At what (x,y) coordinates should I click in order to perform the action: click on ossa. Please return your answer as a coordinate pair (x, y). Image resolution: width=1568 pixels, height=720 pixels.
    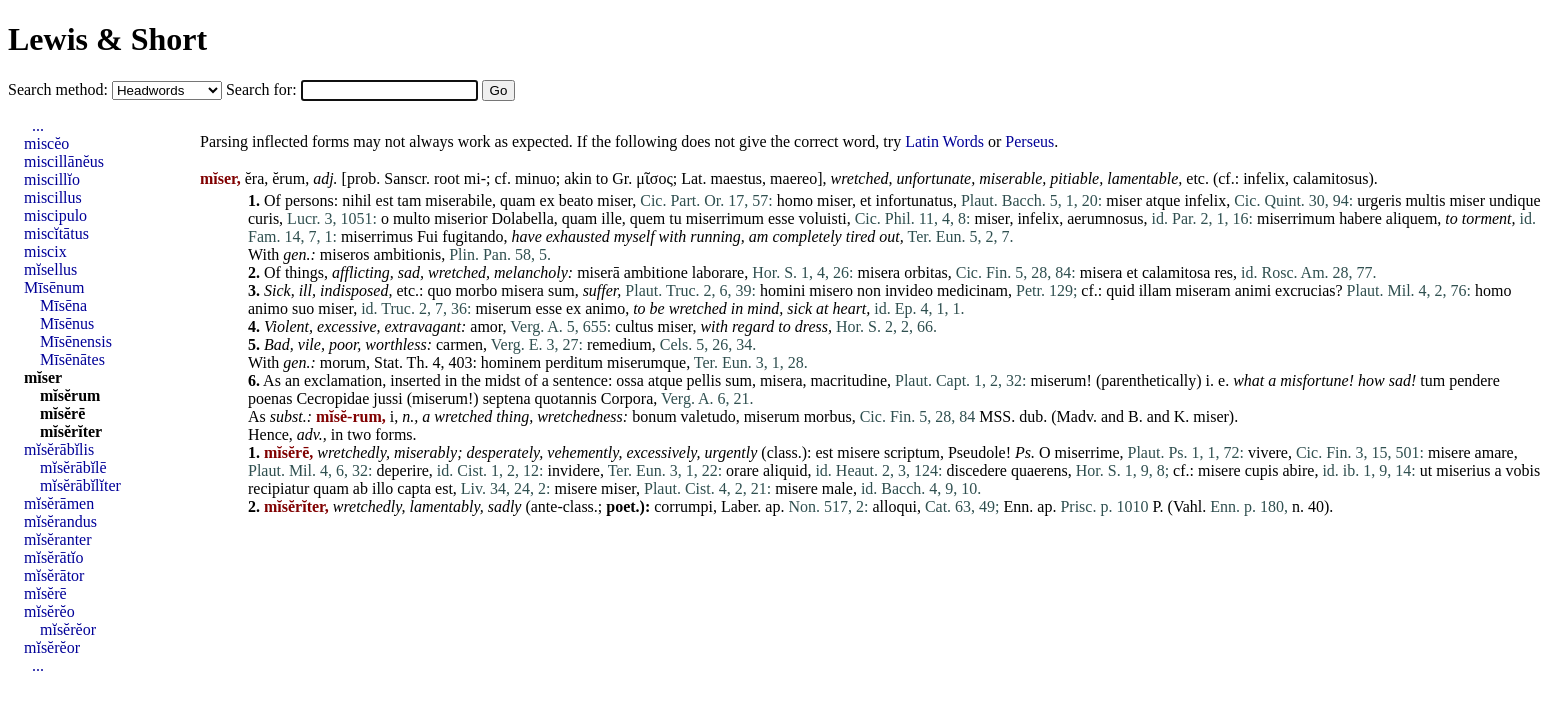
    Looking at the image, I should click on (630, 380).